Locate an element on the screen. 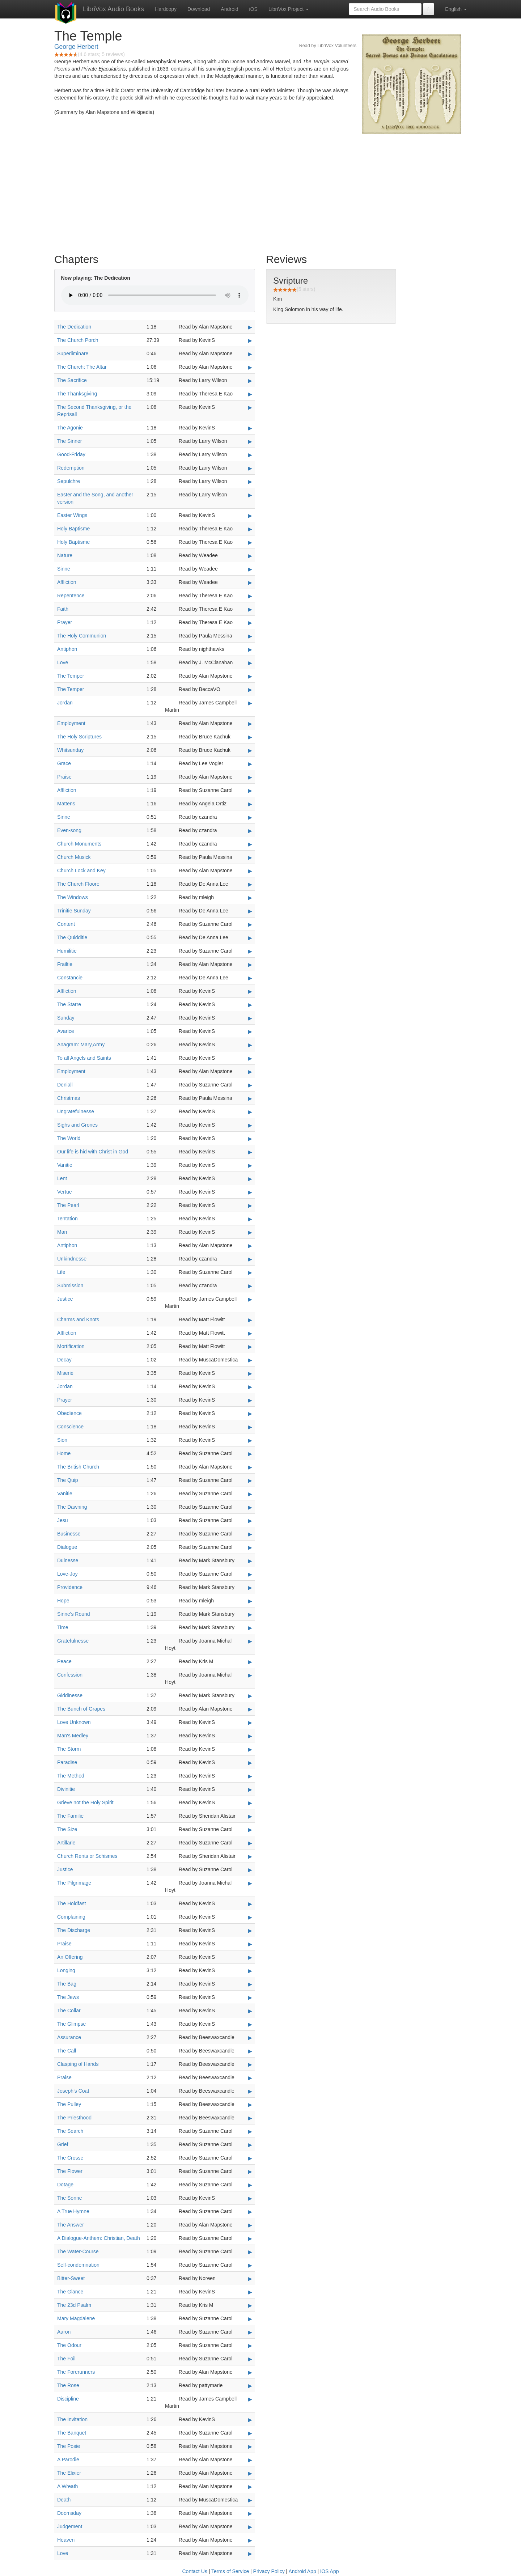 The width and height of the screenshot is (521, 2576). Nature is located at coordinates (64, 555).